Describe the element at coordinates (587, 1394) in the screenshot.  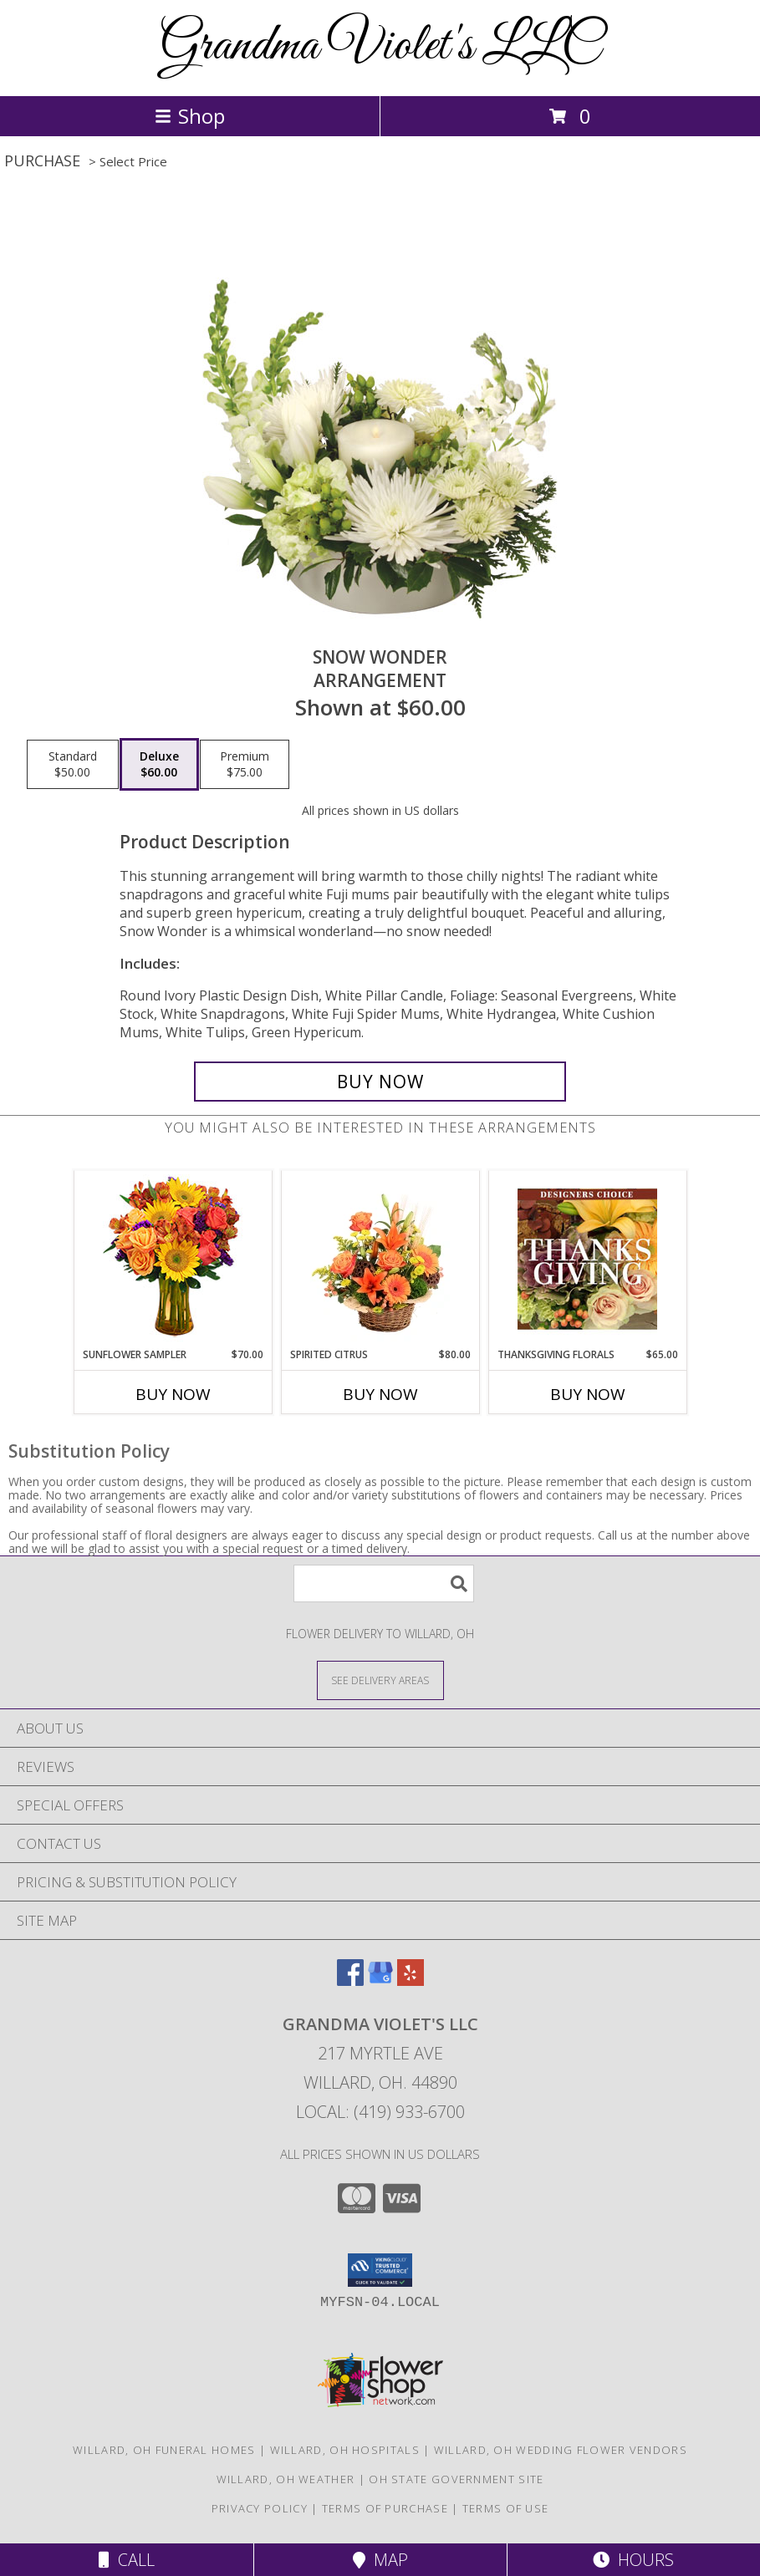
I see `Buy Now [Buy THANKSGIVING FLORALS Now for $65.00]` at that location.